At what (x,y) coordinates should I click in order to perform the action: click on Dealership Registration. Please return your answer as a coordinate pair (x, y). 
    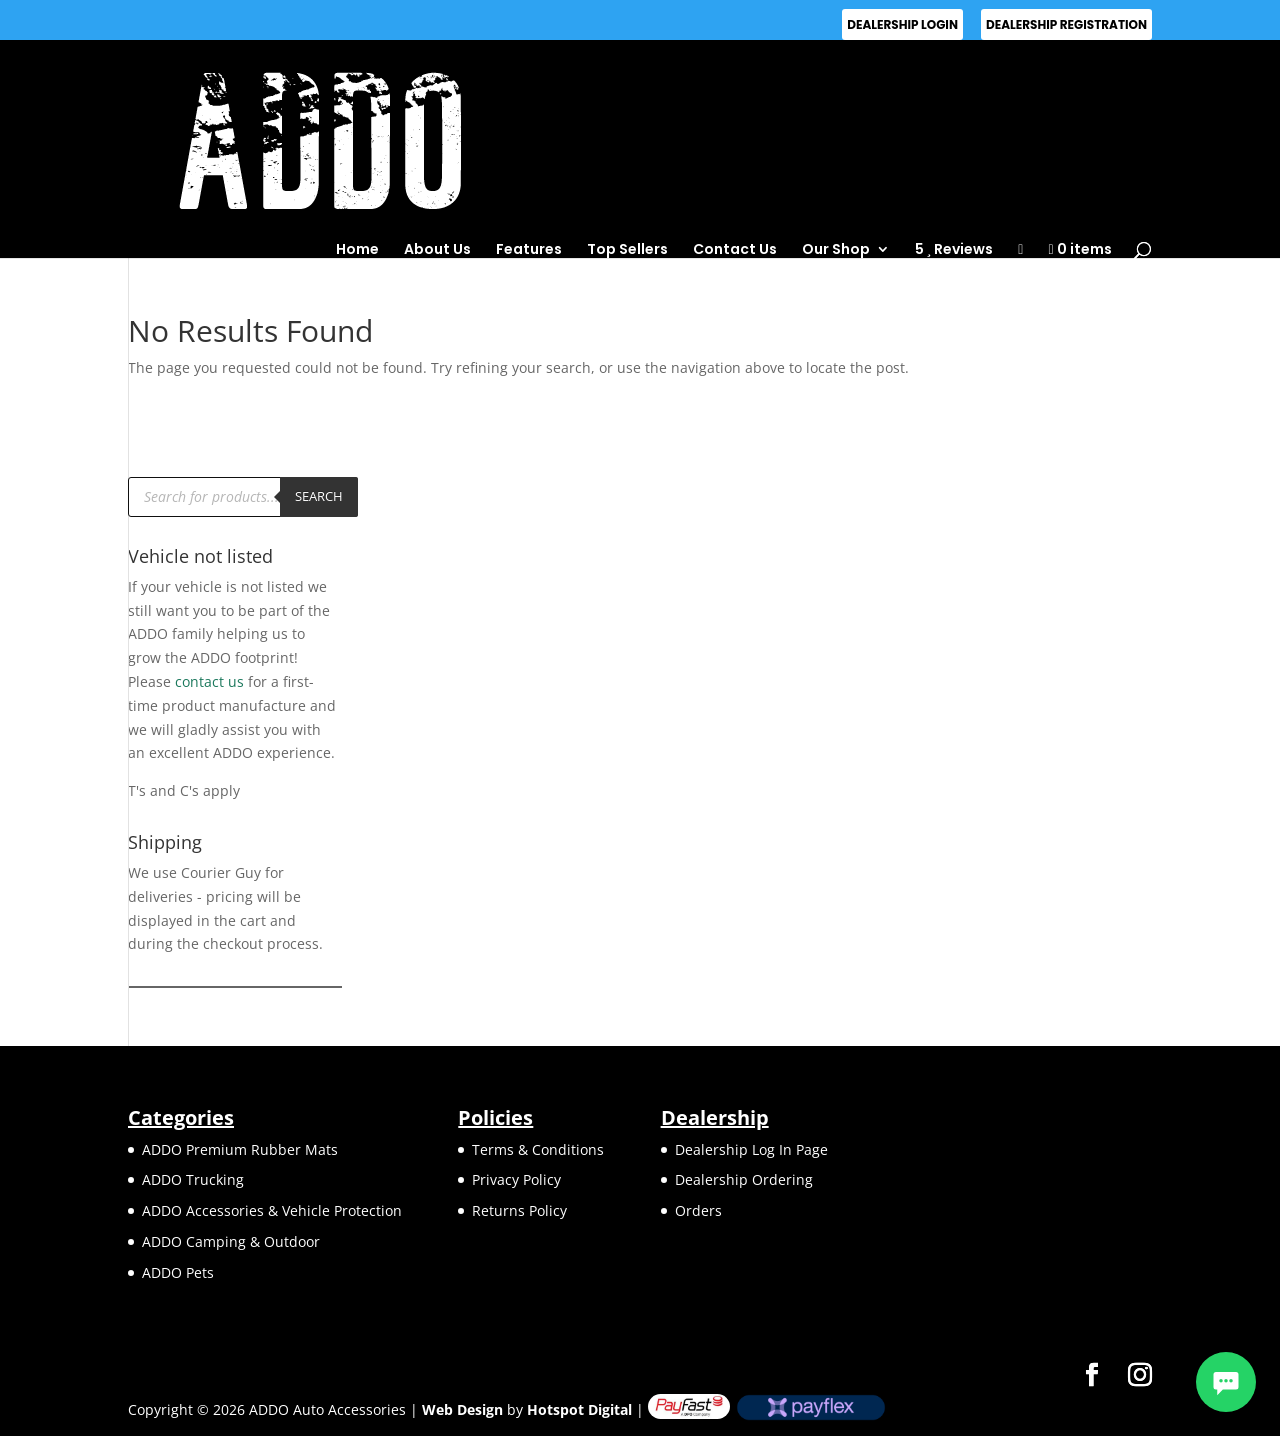
    Looking at the image, I should click on (1066, 24).